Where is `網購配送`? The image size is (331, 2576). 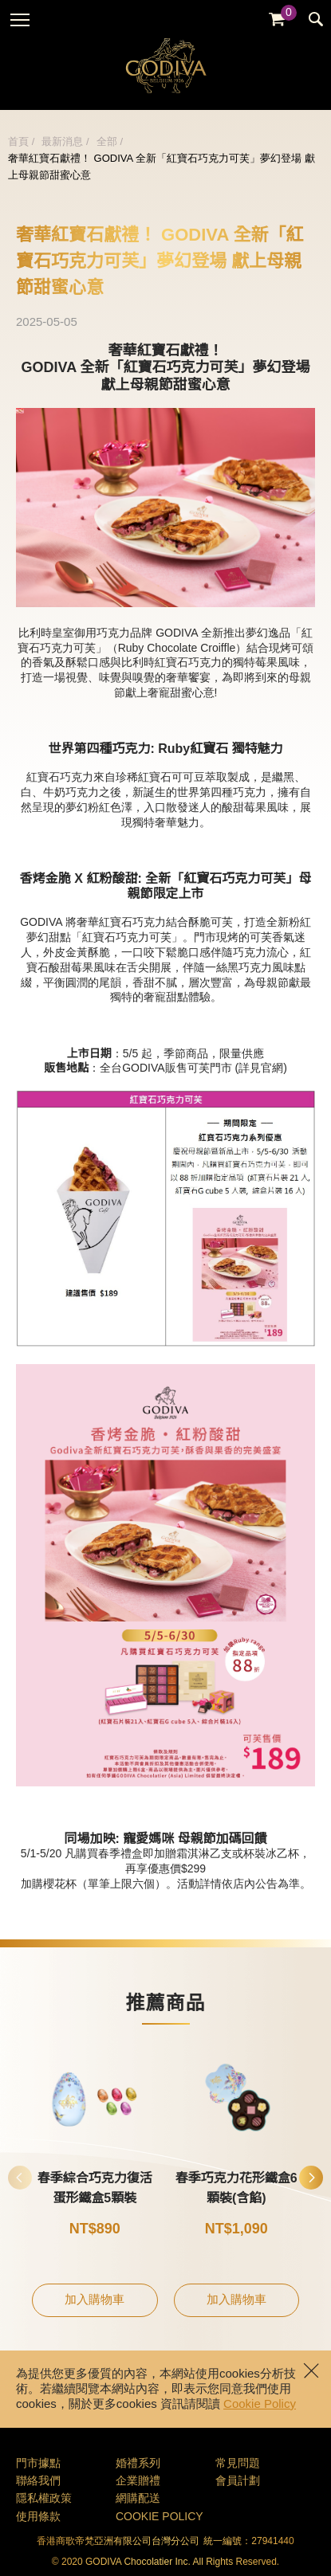
網購配送 is located at coordinates (138, 2499).